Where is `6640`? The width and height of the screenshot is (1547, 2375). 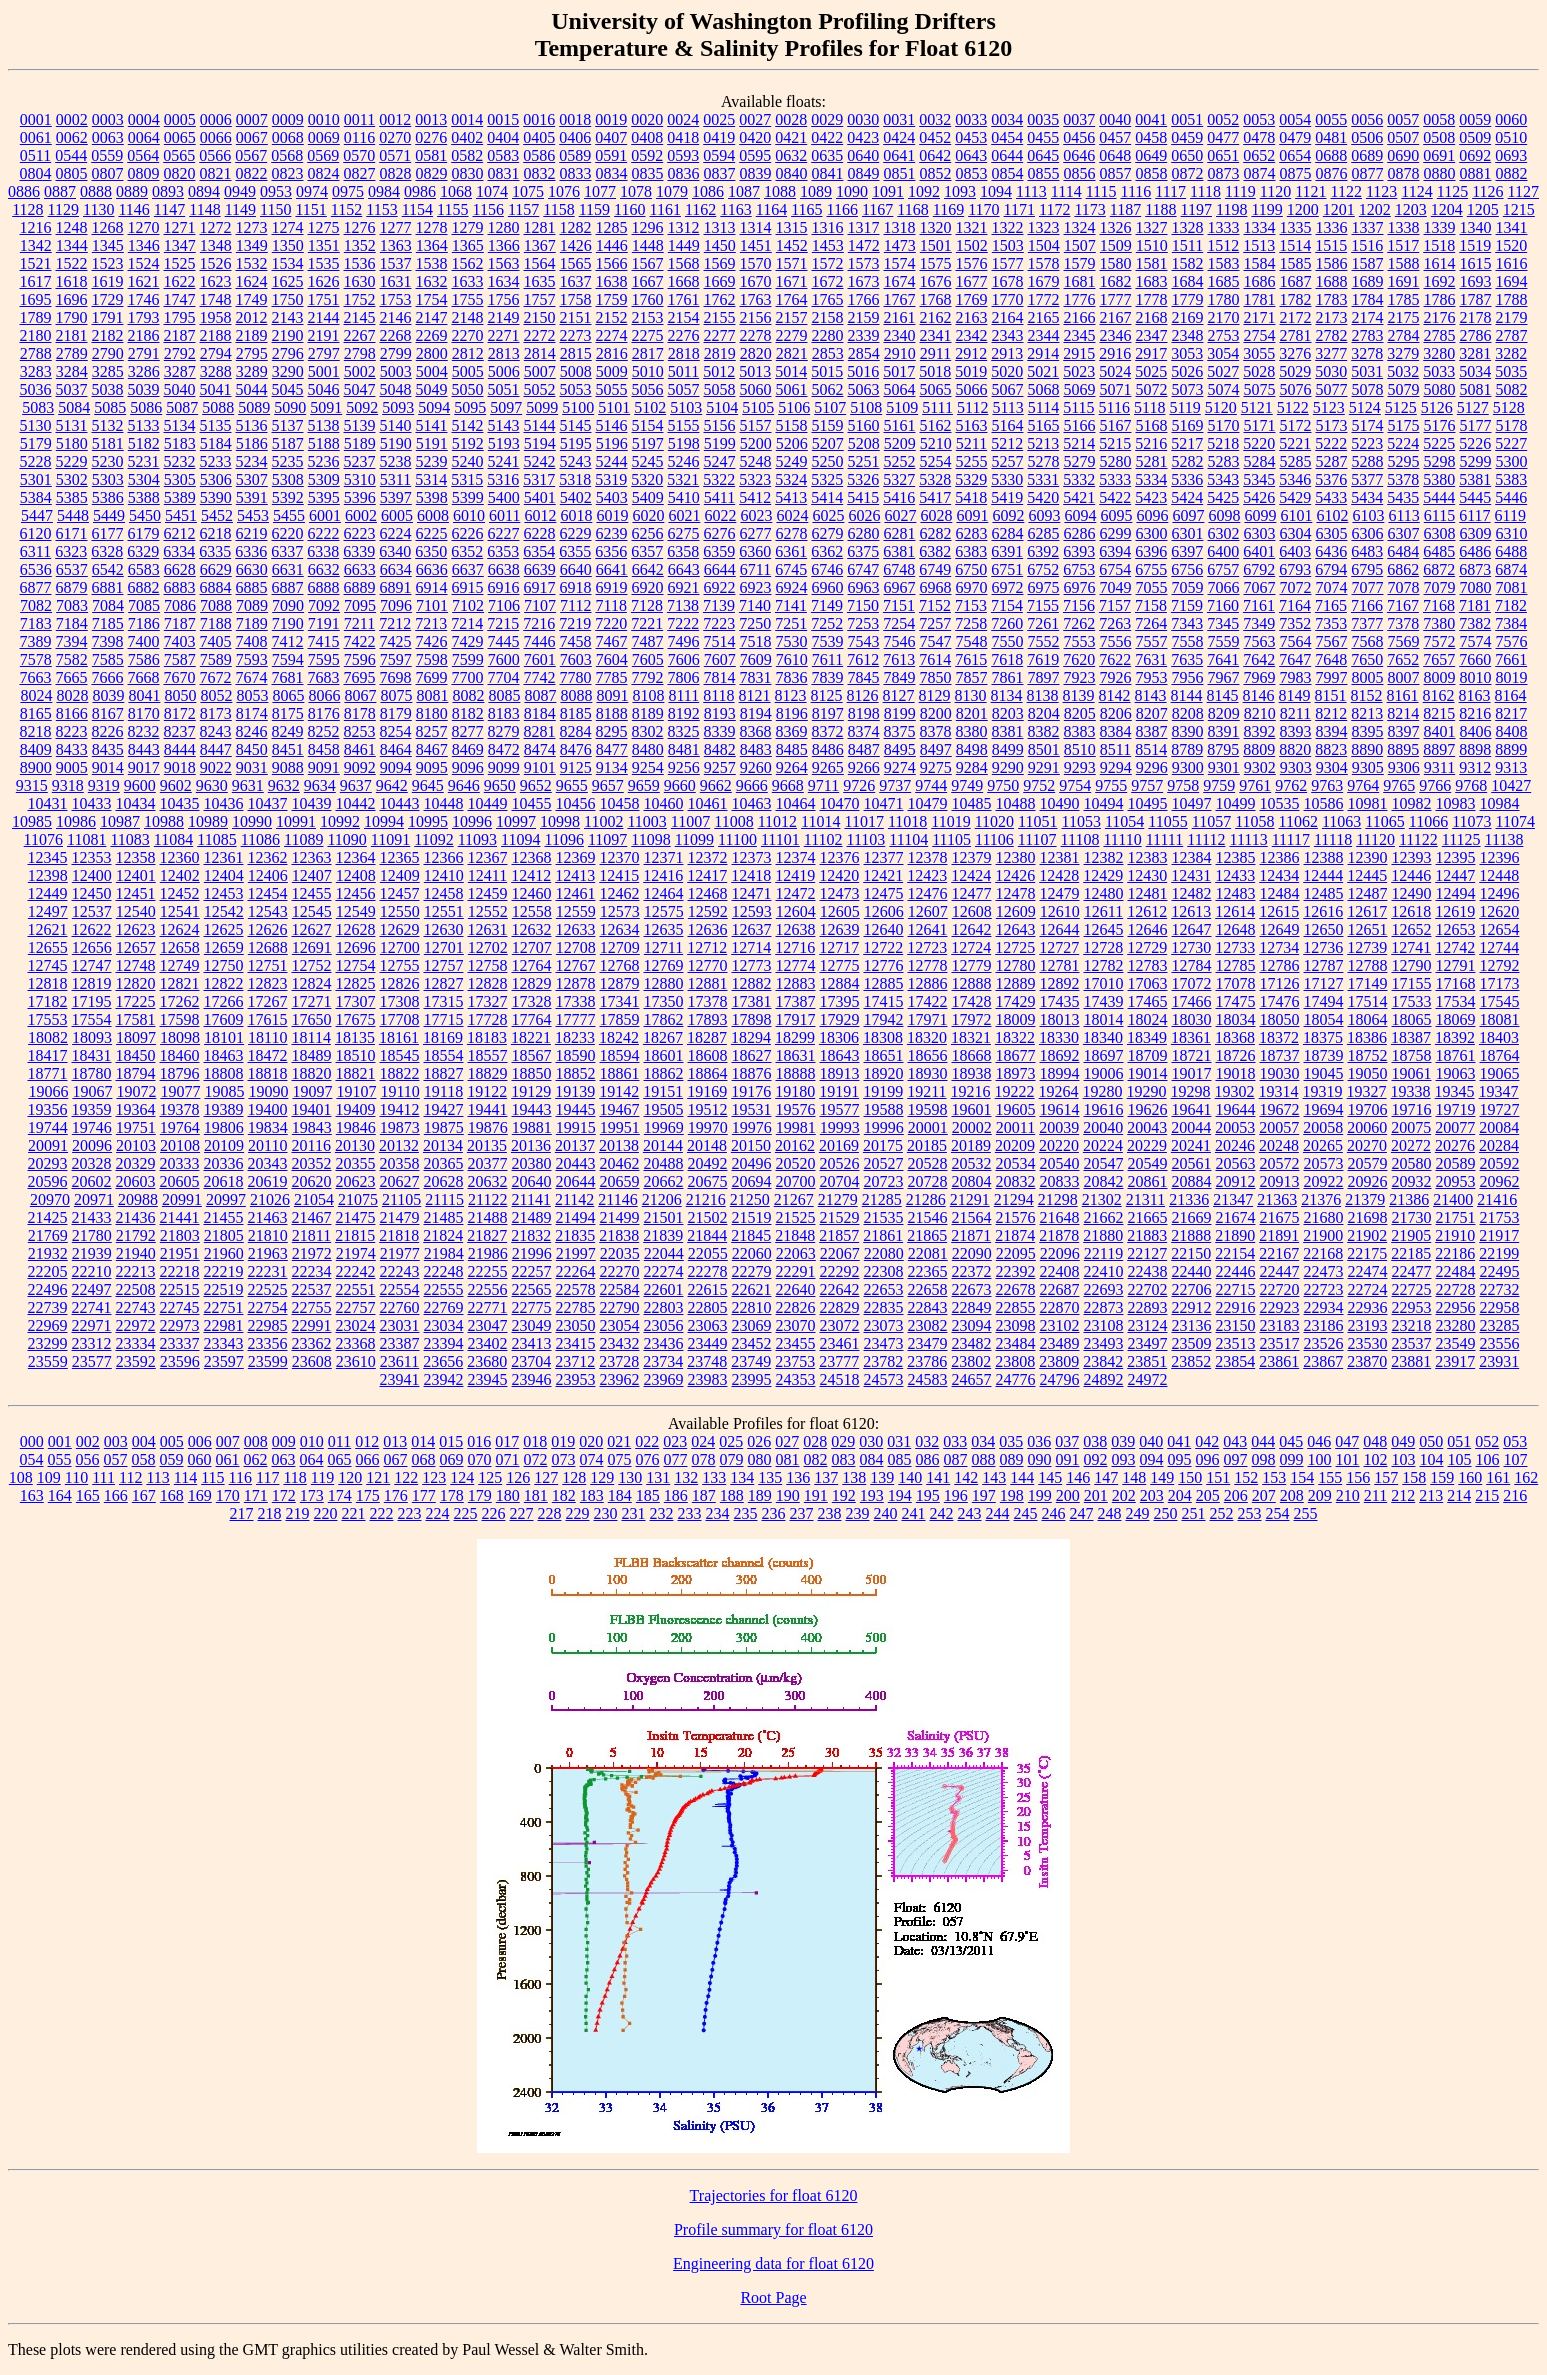 6640 is located at coordinates (576, 569).